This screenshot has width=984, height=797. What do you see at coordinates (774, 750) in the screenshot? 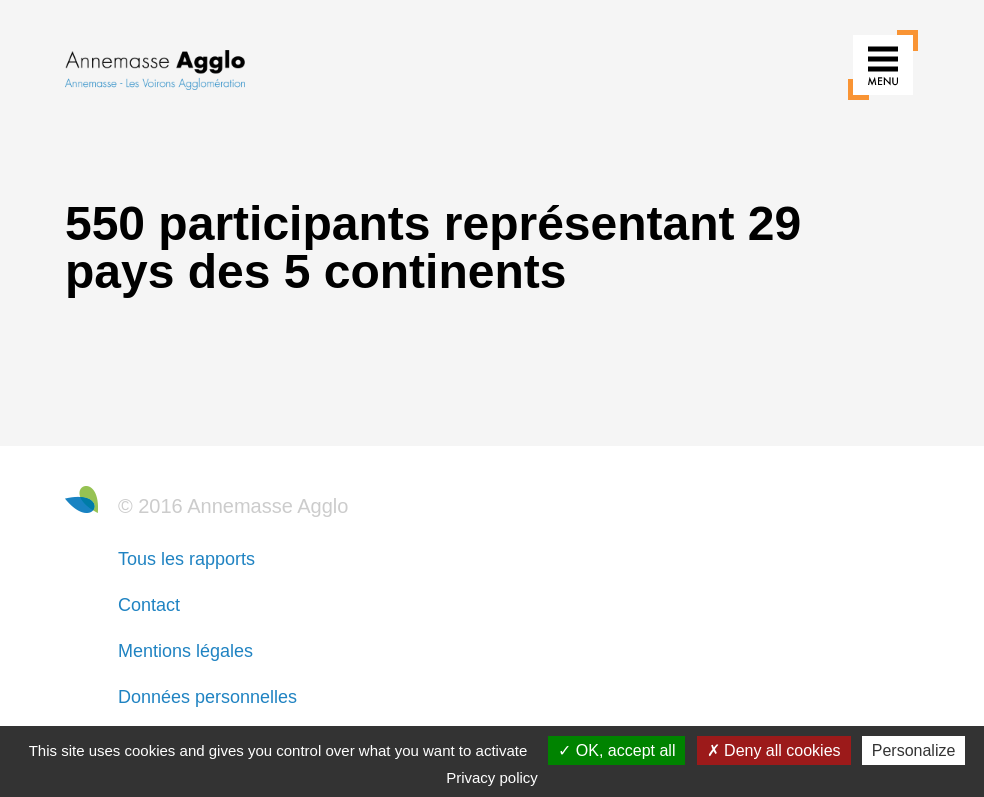
I see `Deny all cookies` at bounding box center [774, 750].